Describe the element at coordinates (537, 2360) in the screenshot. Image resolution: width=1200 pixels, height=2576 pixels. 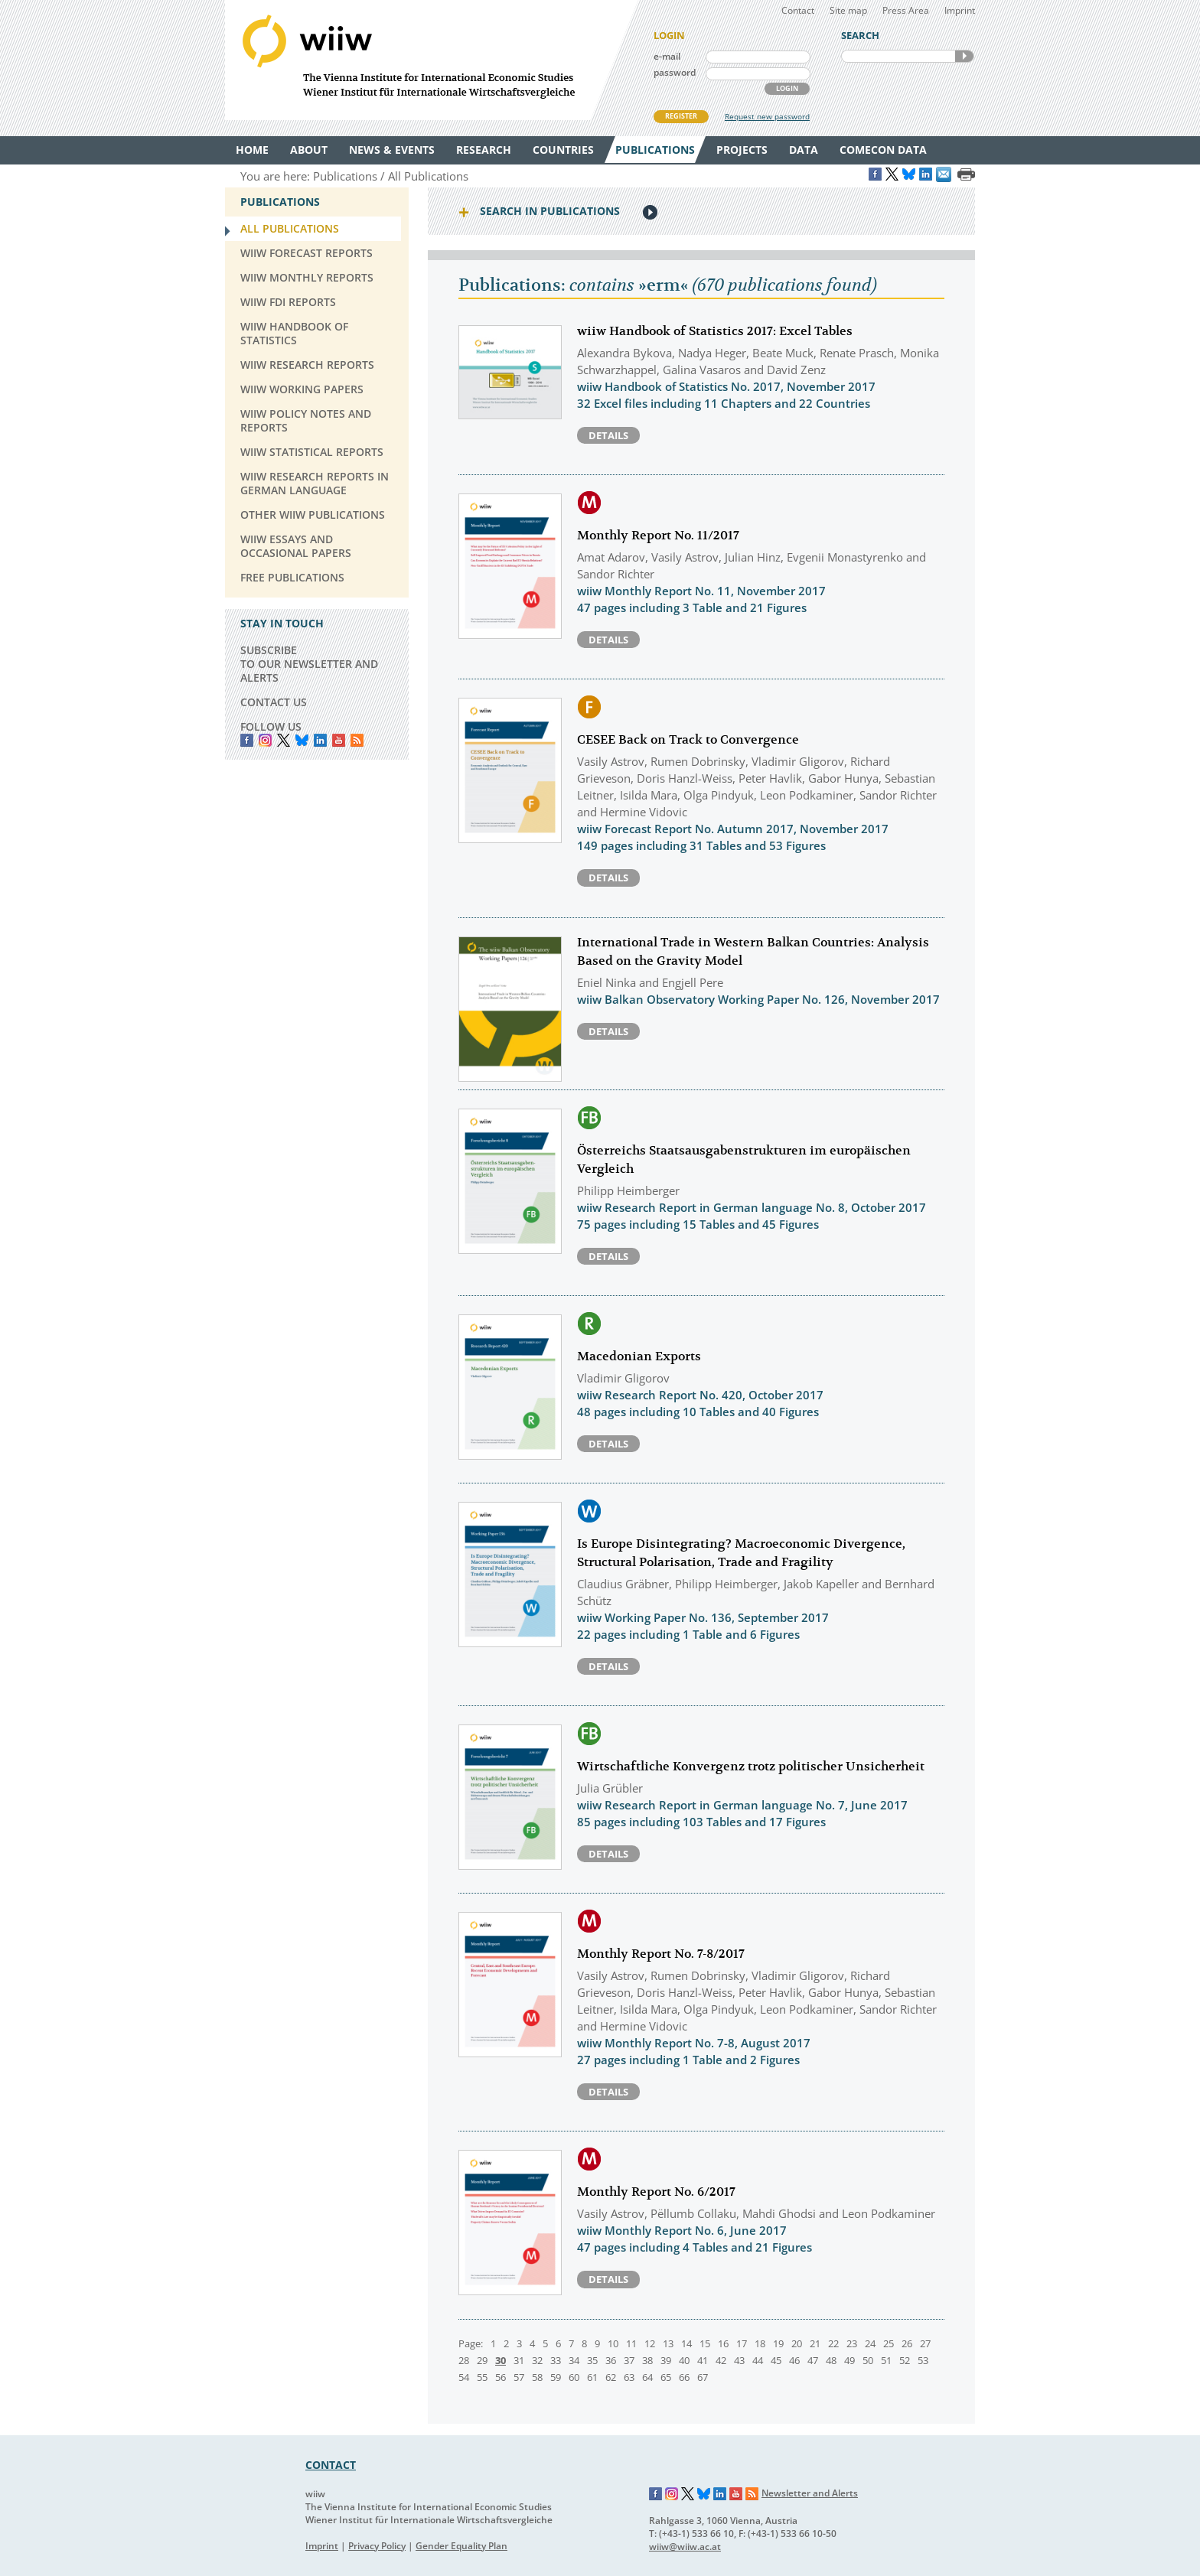
I see `32` at that location.